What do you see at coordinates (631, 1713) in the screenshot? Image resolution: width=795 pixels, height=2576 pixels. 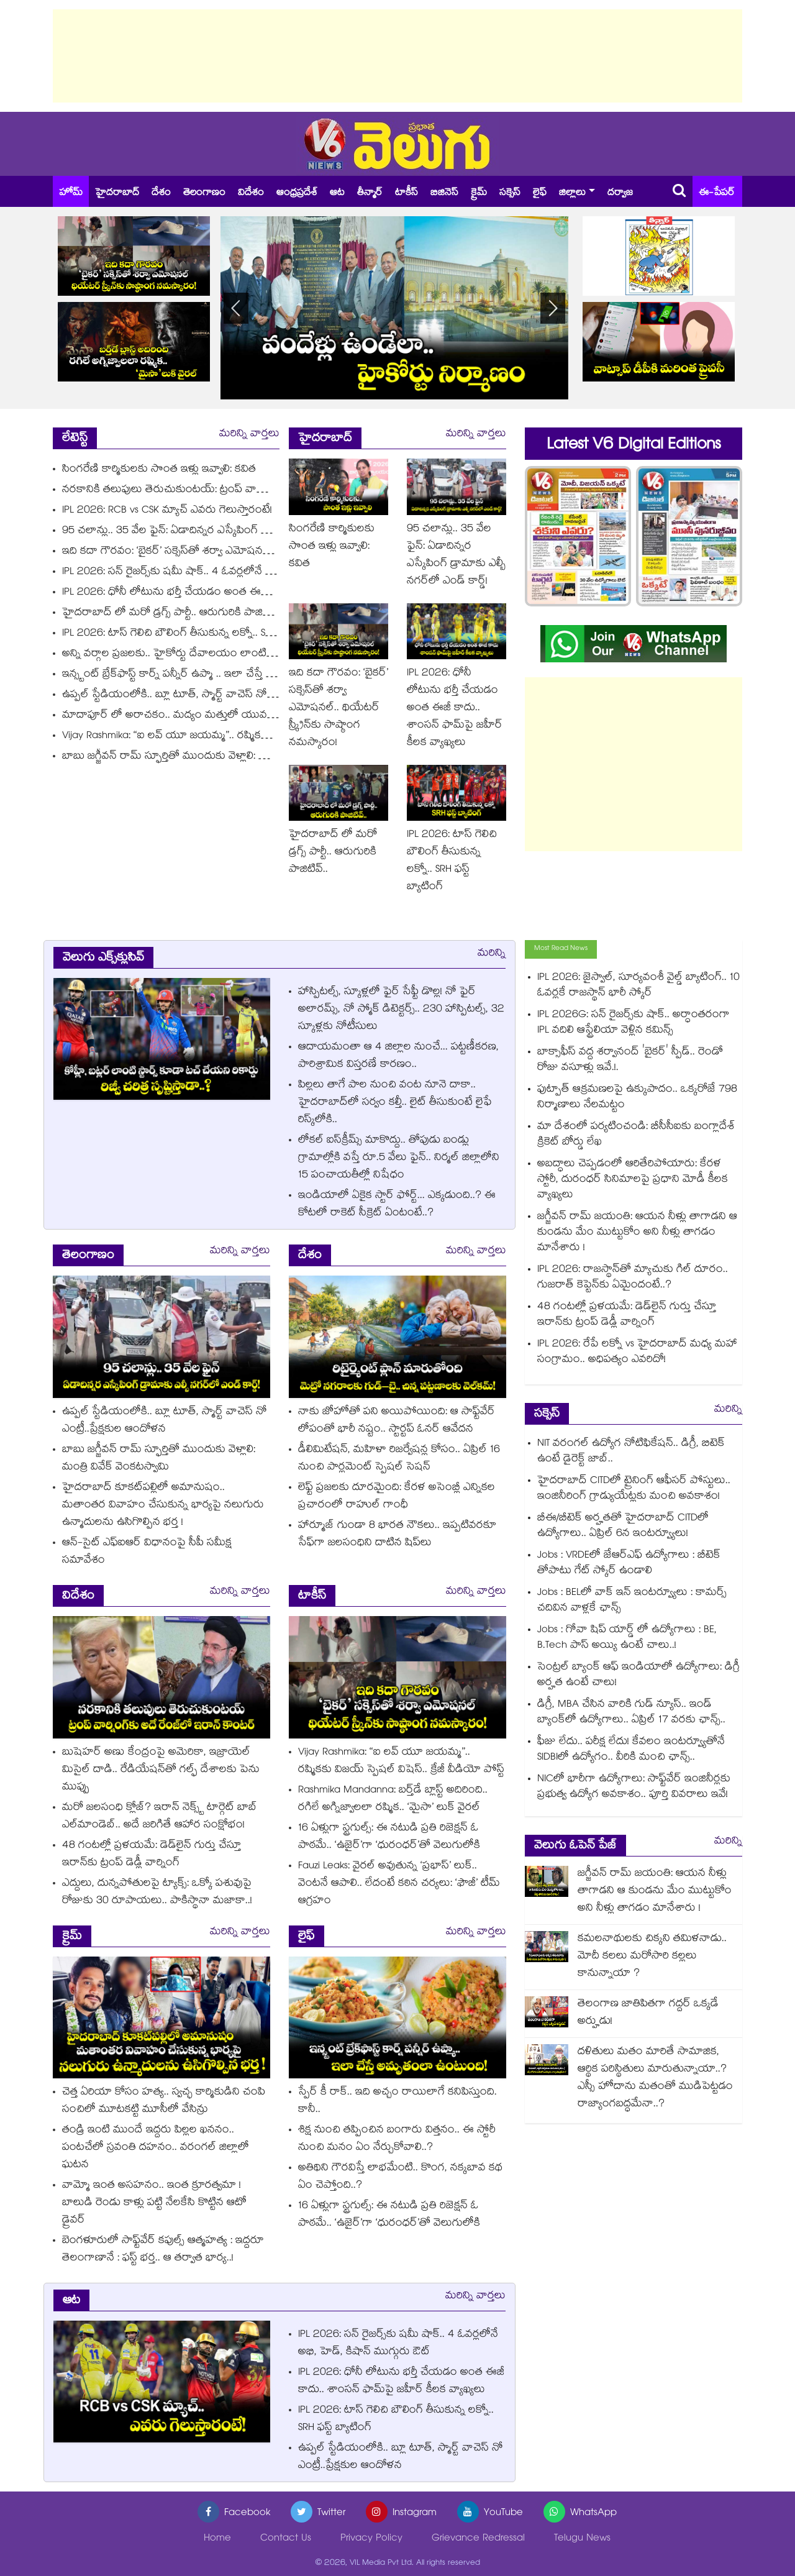 I see `డిగ్రీ, MBA చేసిన వారికి గుడ్ న్యూస్.. ఇండ్‌ బ్యాంక్‌లో ఉద్యోగాలు.. ఏప్రిల్ 17 వరకు ఛాన్స్..` at bounding box center [631, 1713].